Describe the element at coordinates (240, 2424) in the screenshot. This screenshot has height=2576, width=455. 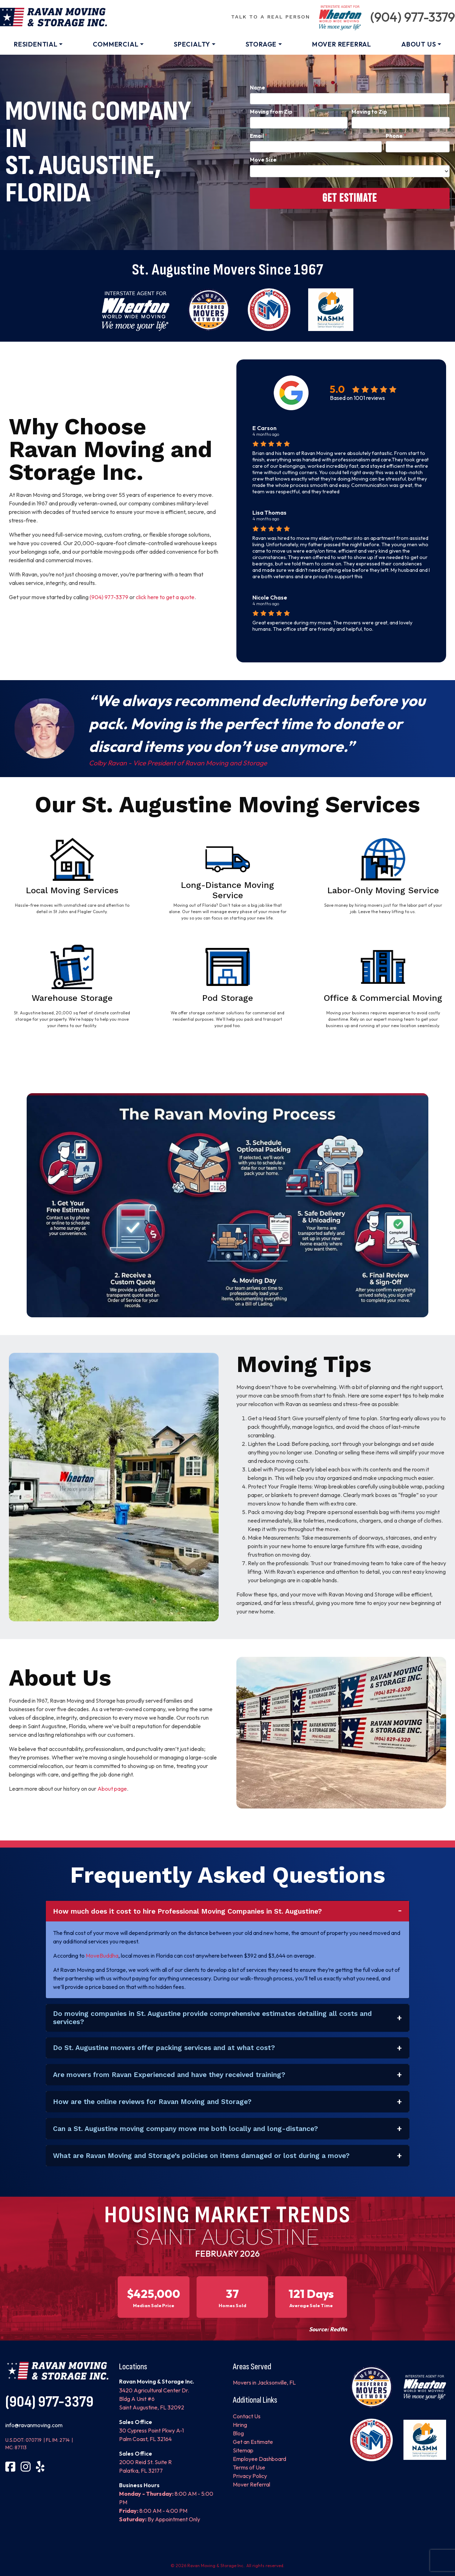
I see `Hiring` at that location.